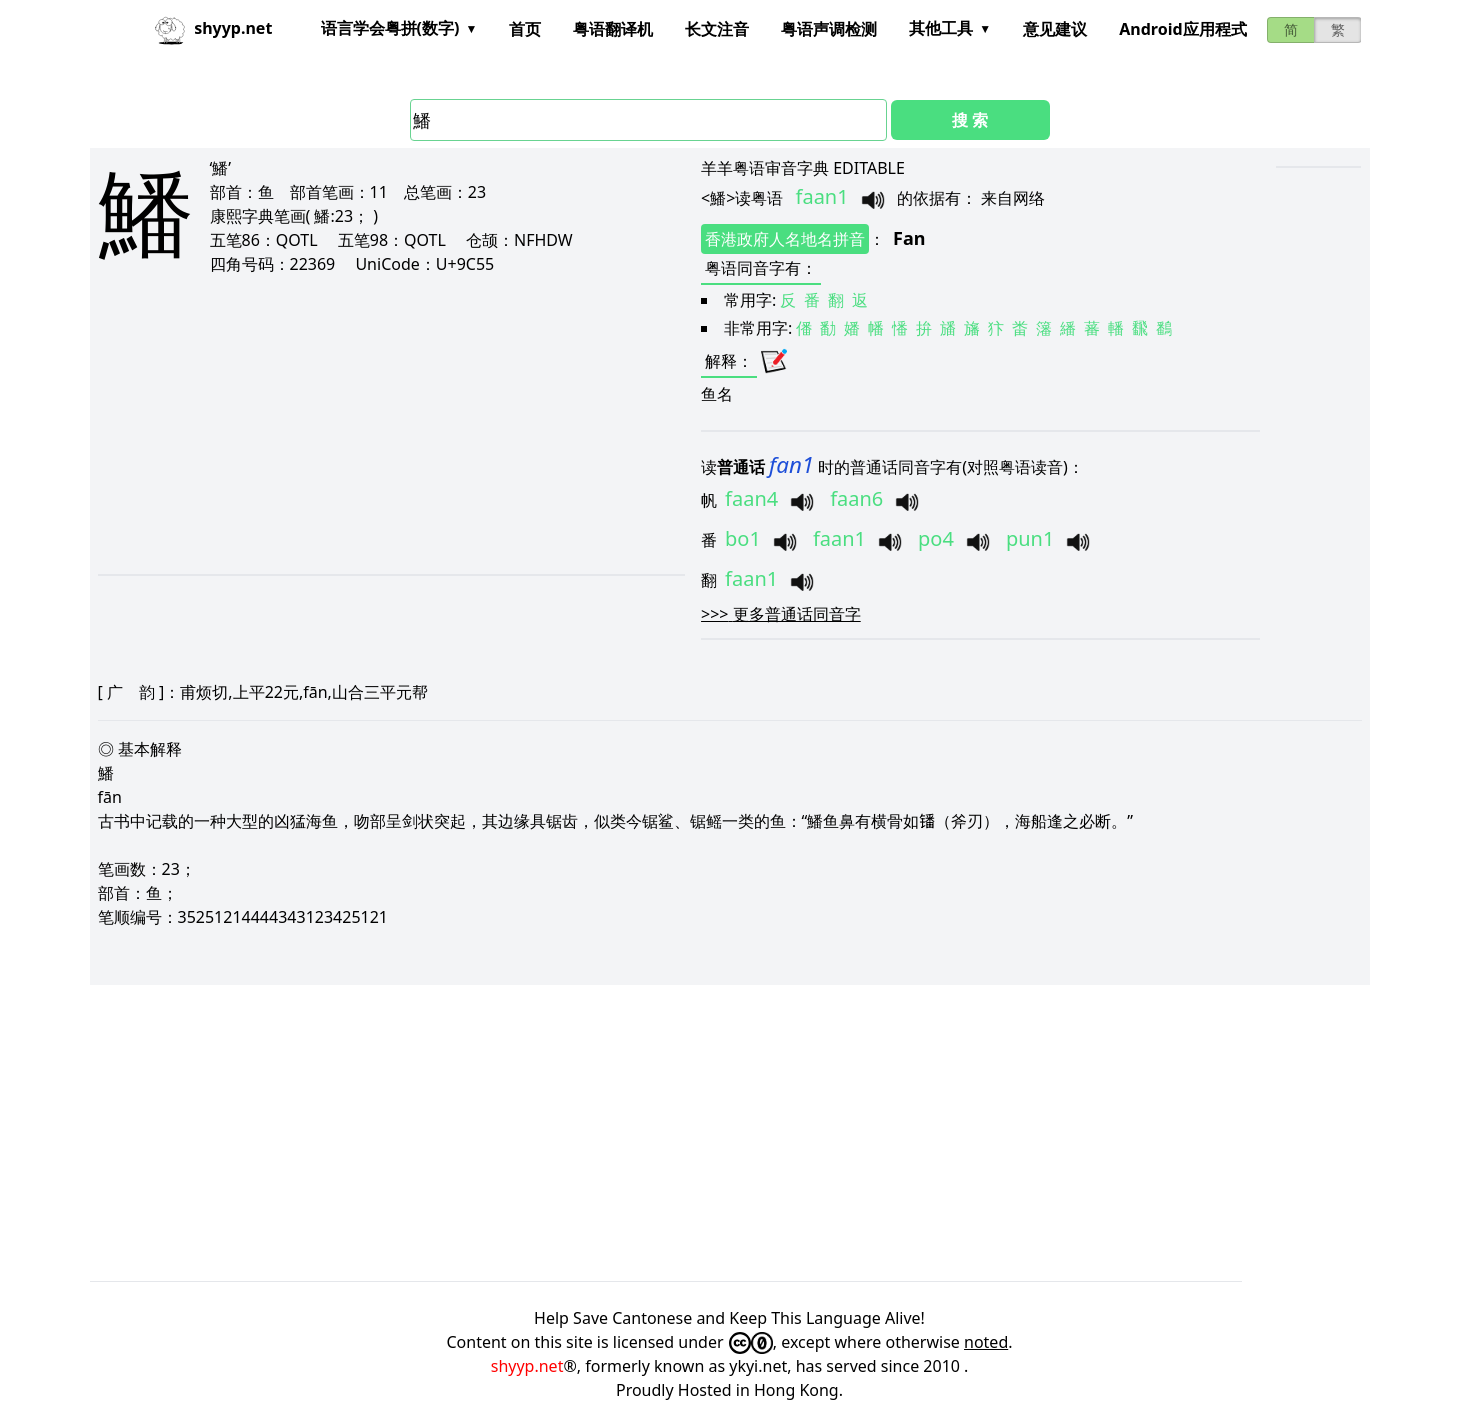  Describe the element at coordinates (970, 120) in the screenshot. I see `搜 索` at that location.